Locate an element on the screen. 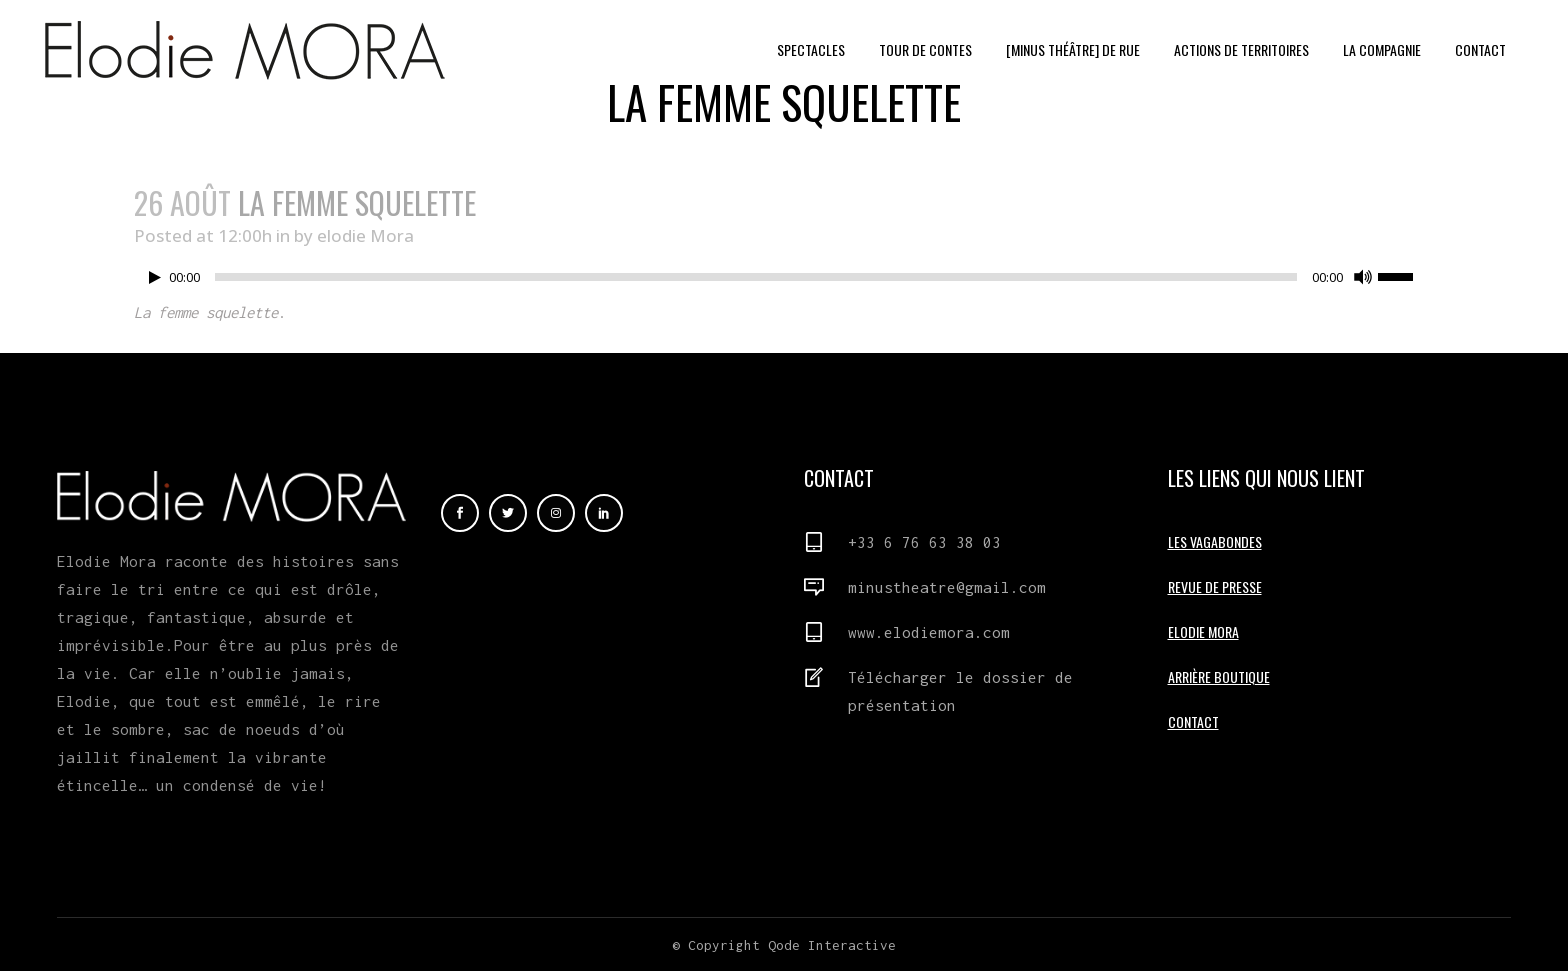 This screenshot has width=1568, height=971. elodie Mora is located at coordinates (365, 235).